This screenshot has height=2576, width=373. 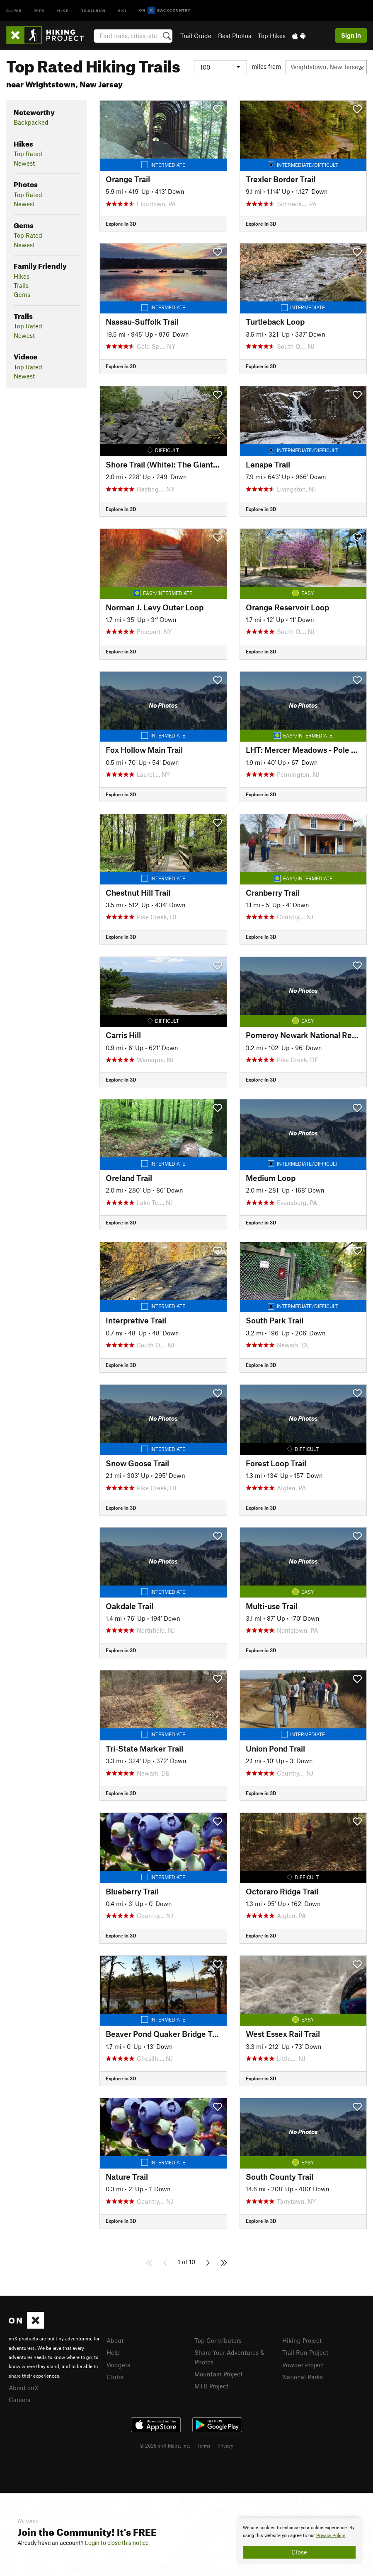 I want to click on Close, so click(x=299, y=2552).